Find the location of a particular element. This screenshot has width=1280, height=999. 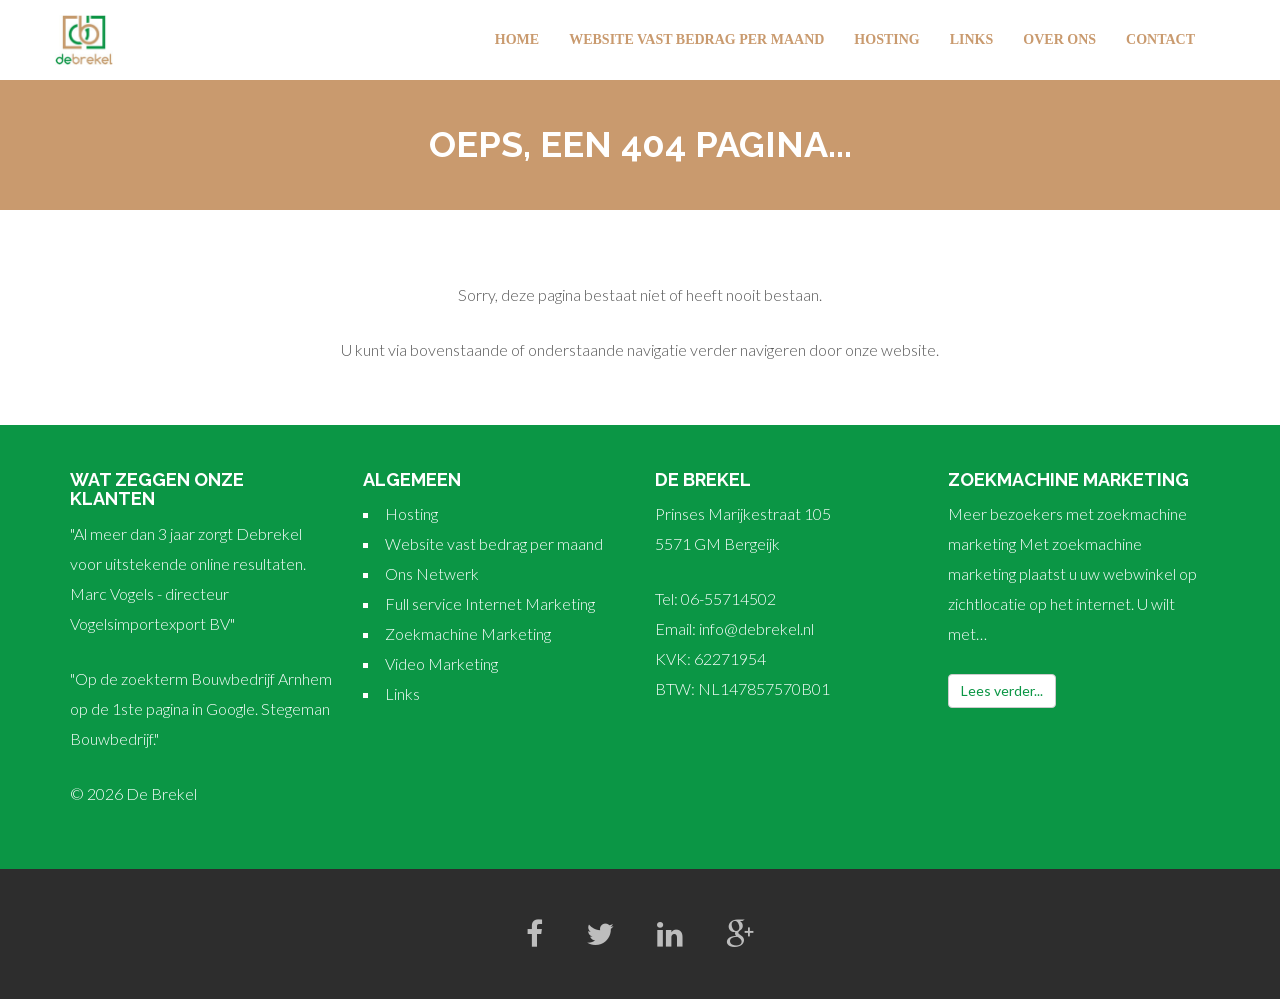

Website vast bedrag per maand is located at coordinates (696, 39).